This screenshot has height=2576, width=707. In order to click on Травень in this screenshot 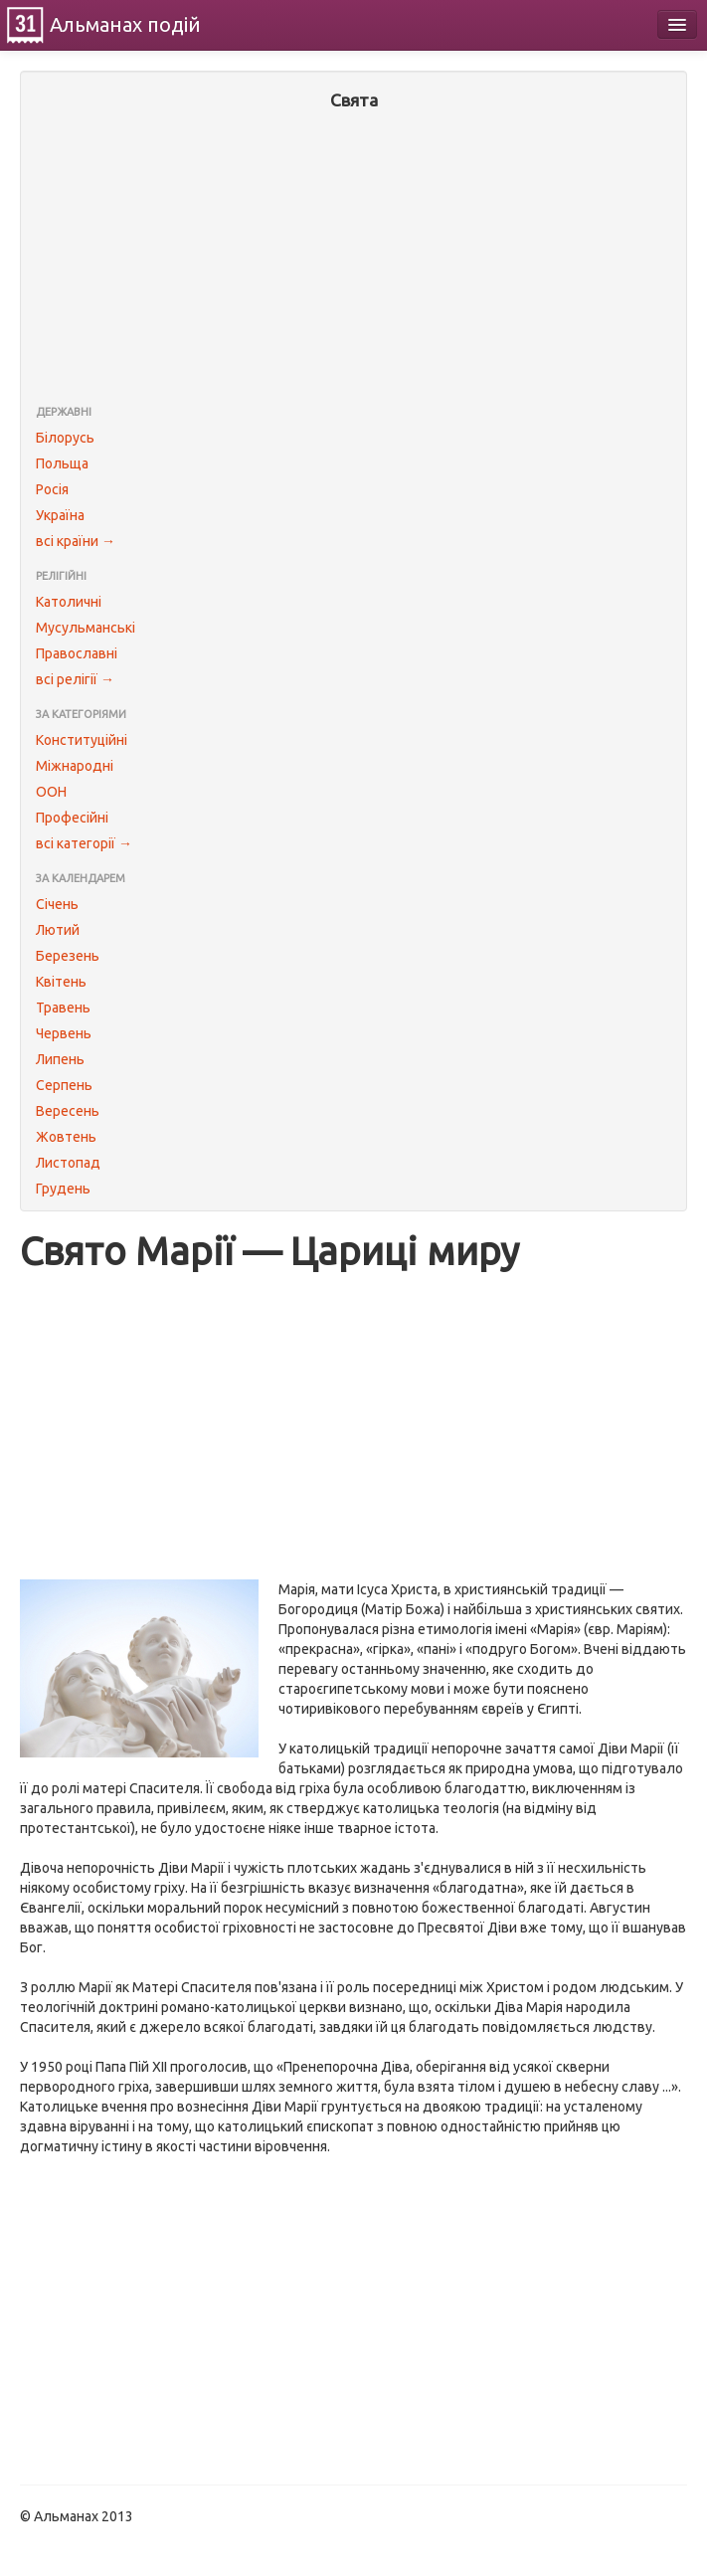, I will do `click(63, 1007)`.